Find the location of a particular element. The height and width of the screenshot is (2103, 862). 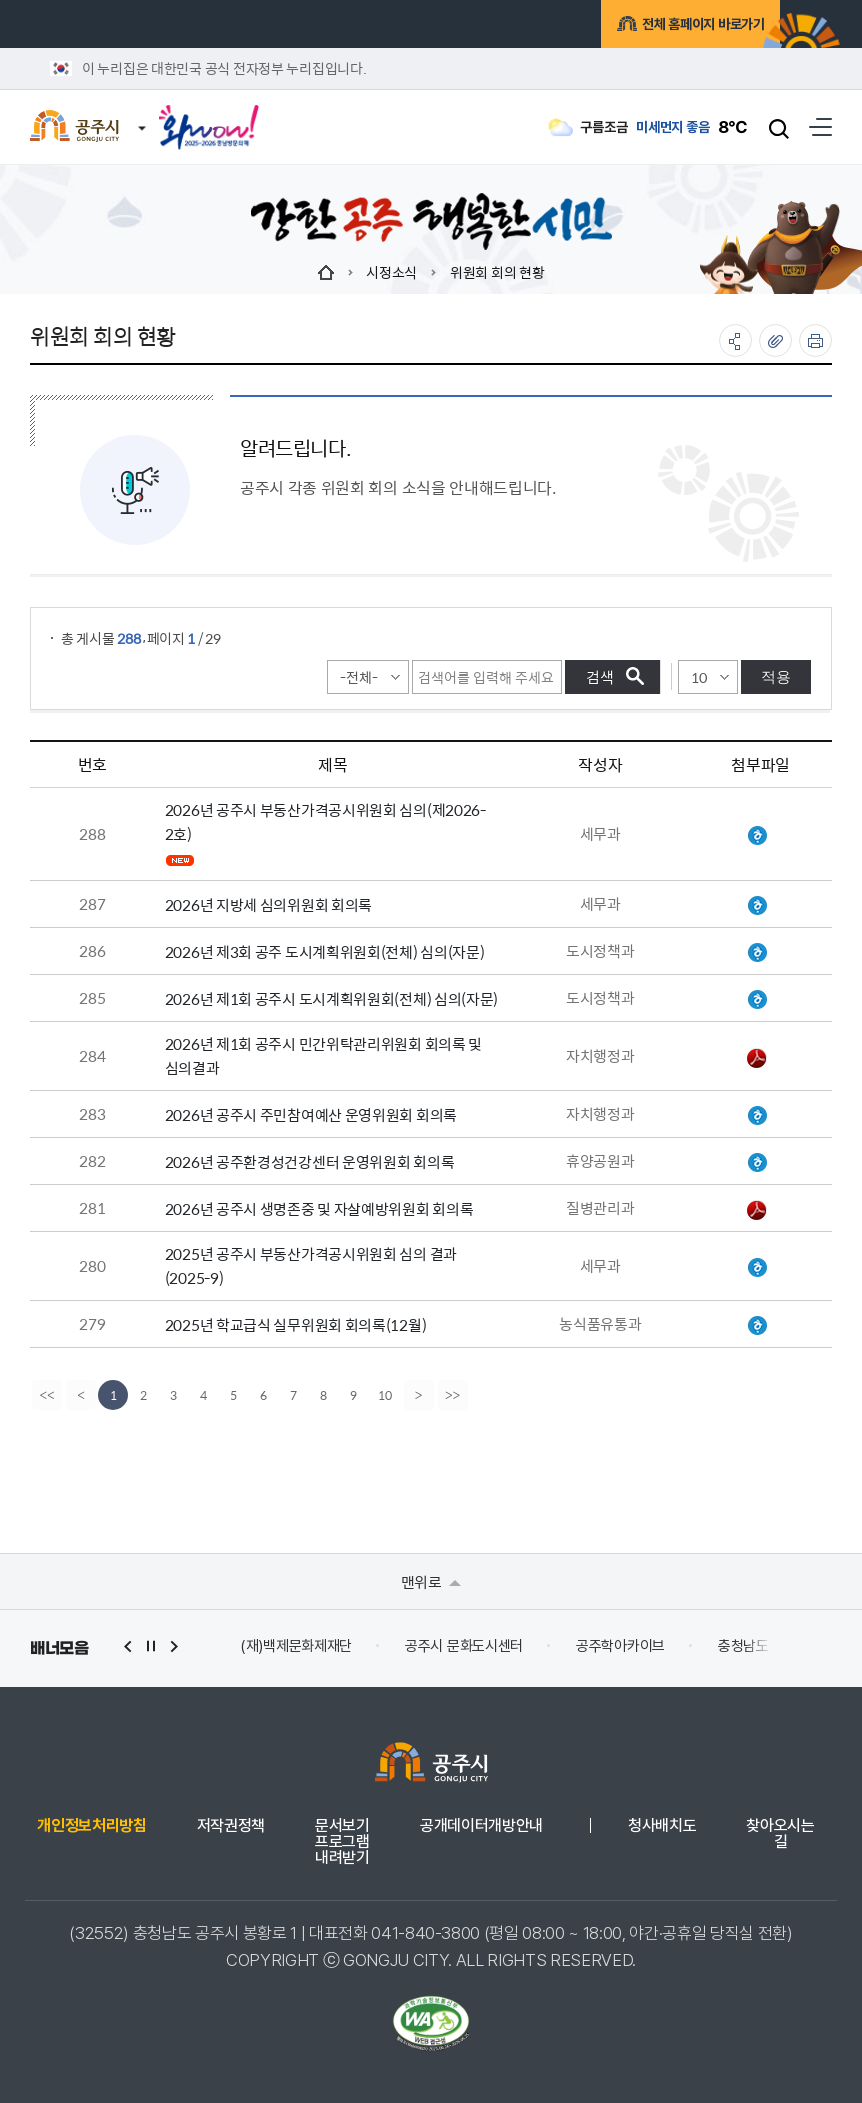

2025년 학교급식 실무위원회 회의록(12월) is located at coordinates (296, 1324).